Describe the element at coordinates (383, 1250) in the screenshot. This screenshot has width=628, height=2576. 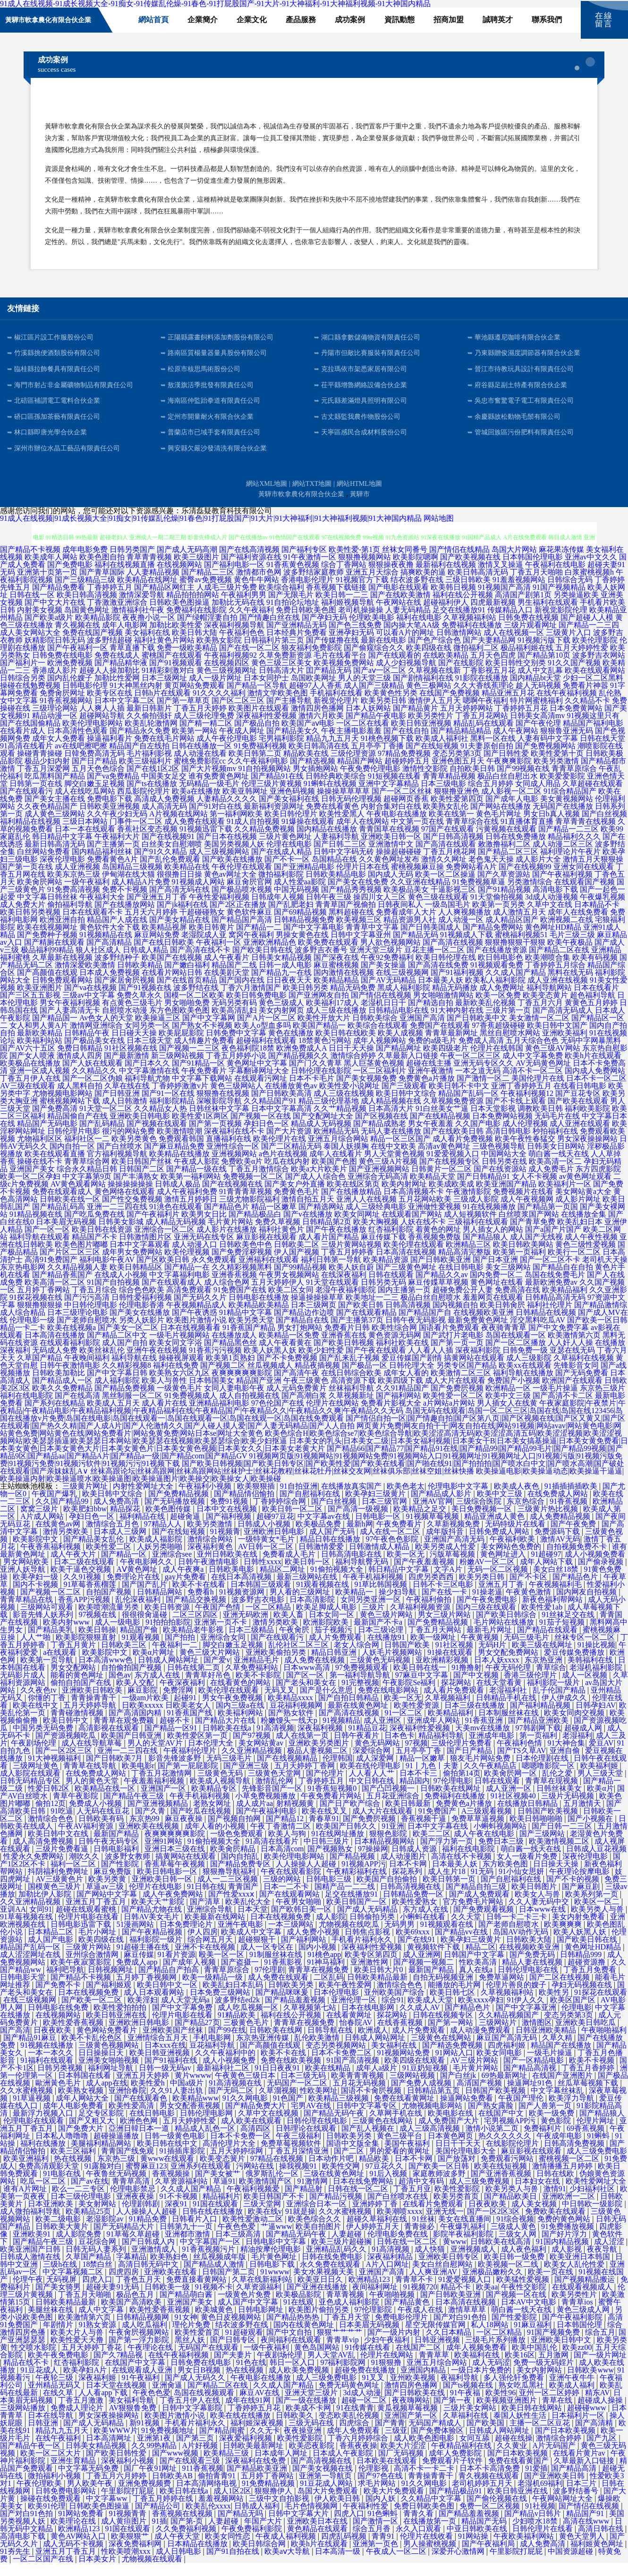
I see `麻豆传媒下载` at that location.